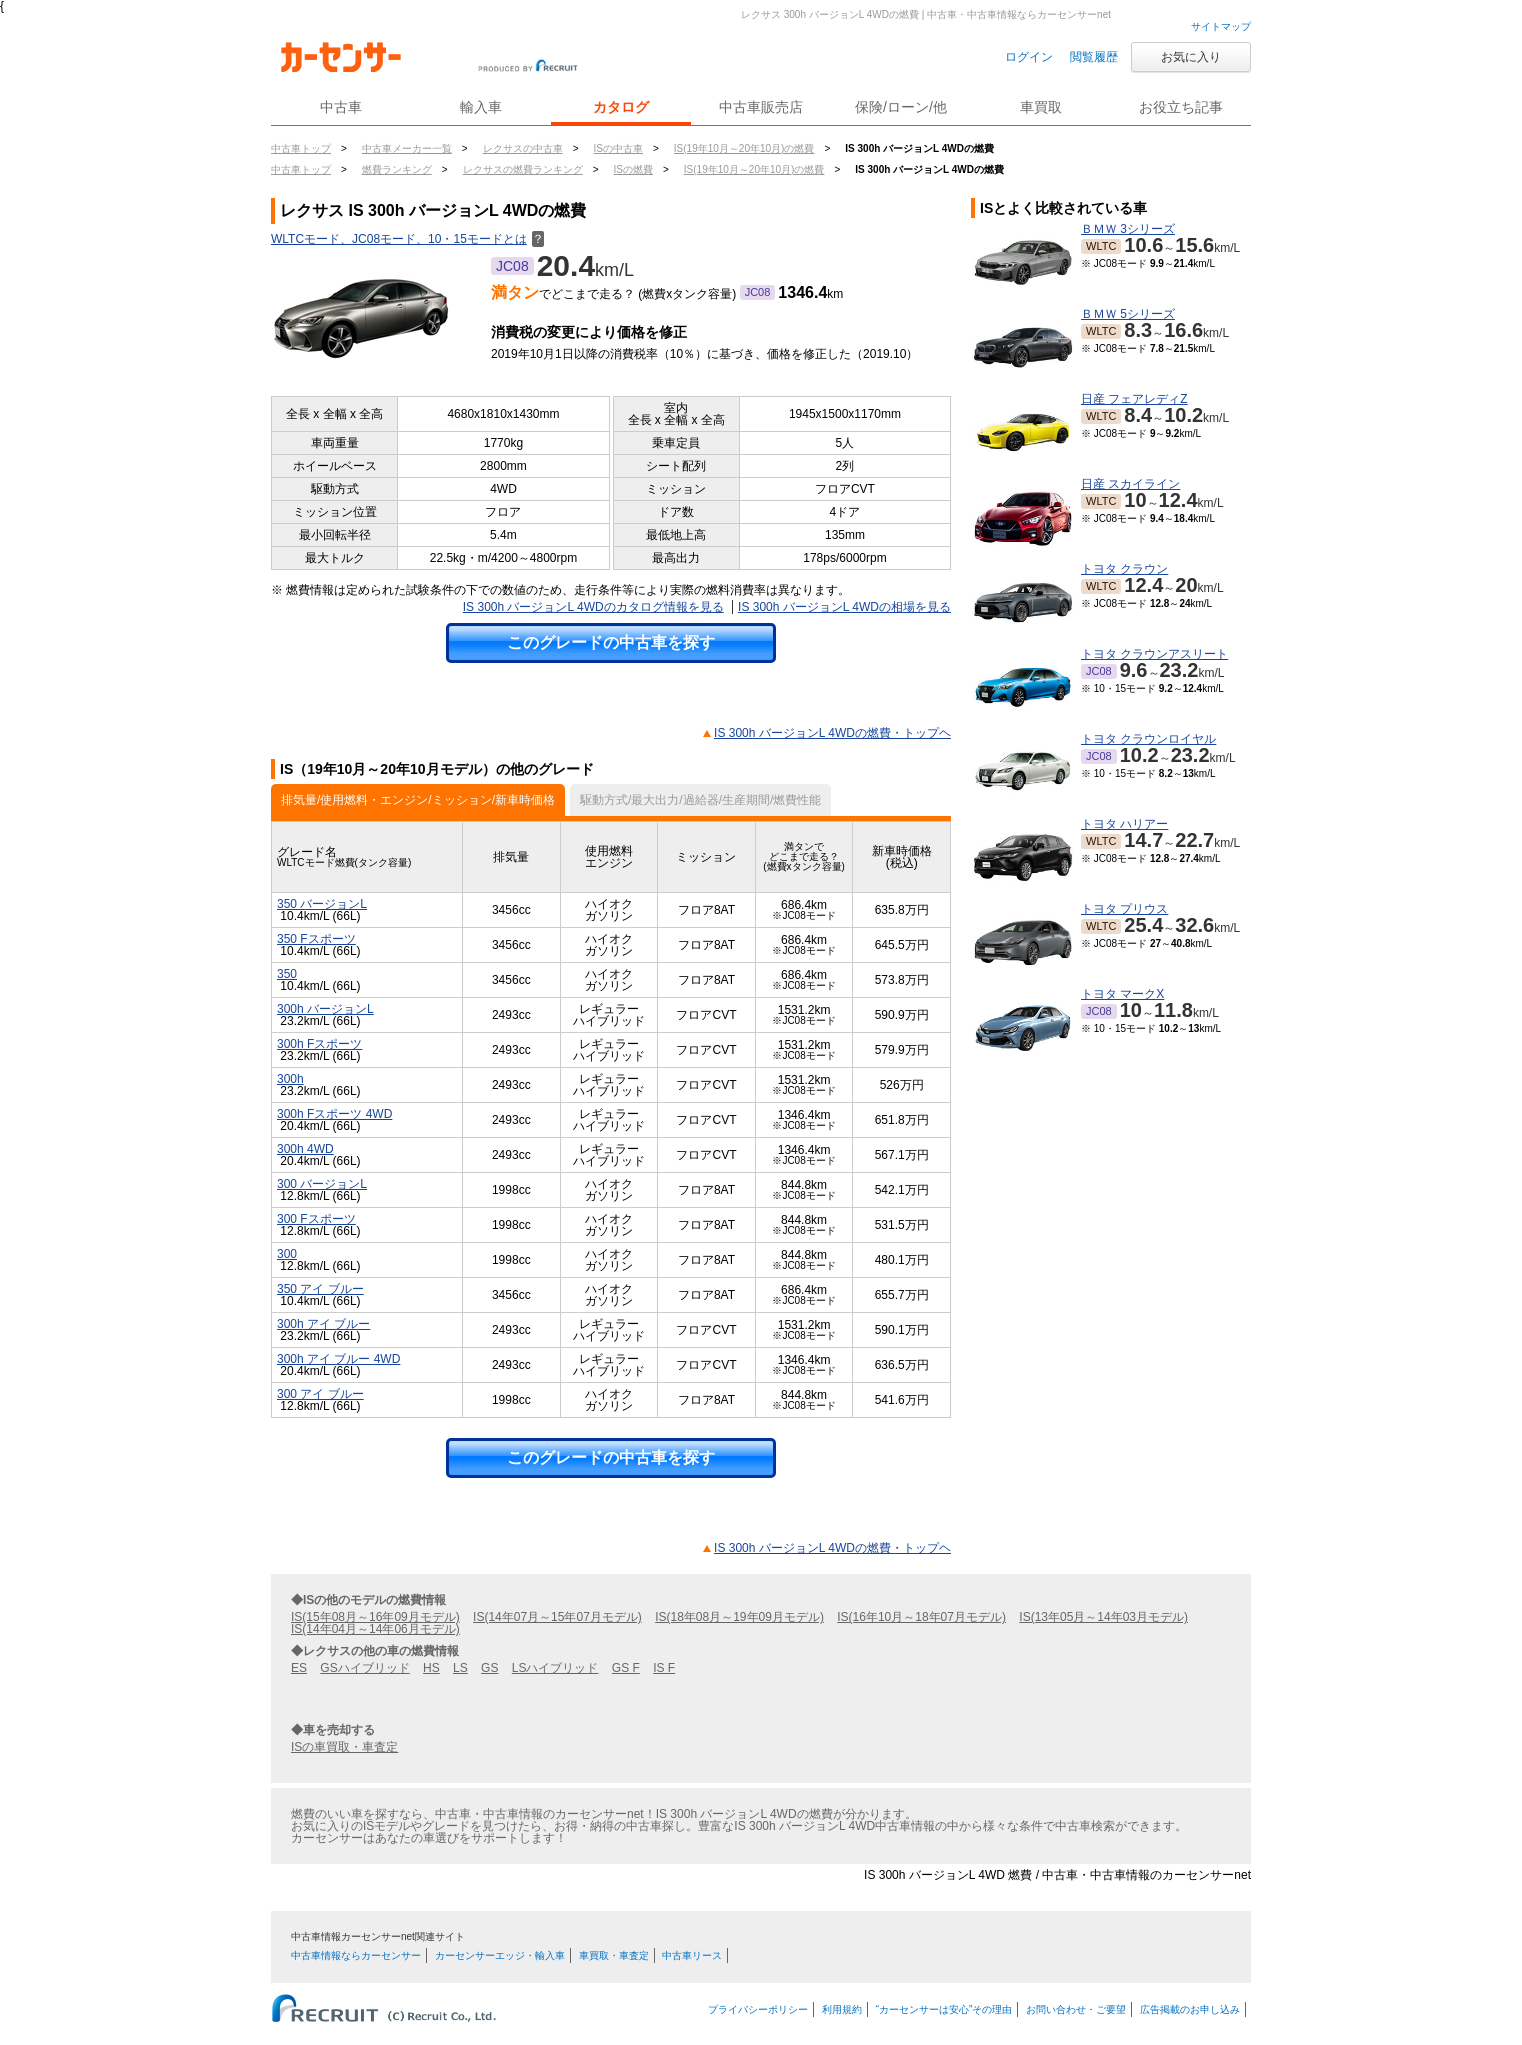 This screenshot has height=2045, width=1522. What do you see at coordinates (1124, 909) in the screenshot?
I see `トヨタ プリウス` at bounding box center [1124, 909].